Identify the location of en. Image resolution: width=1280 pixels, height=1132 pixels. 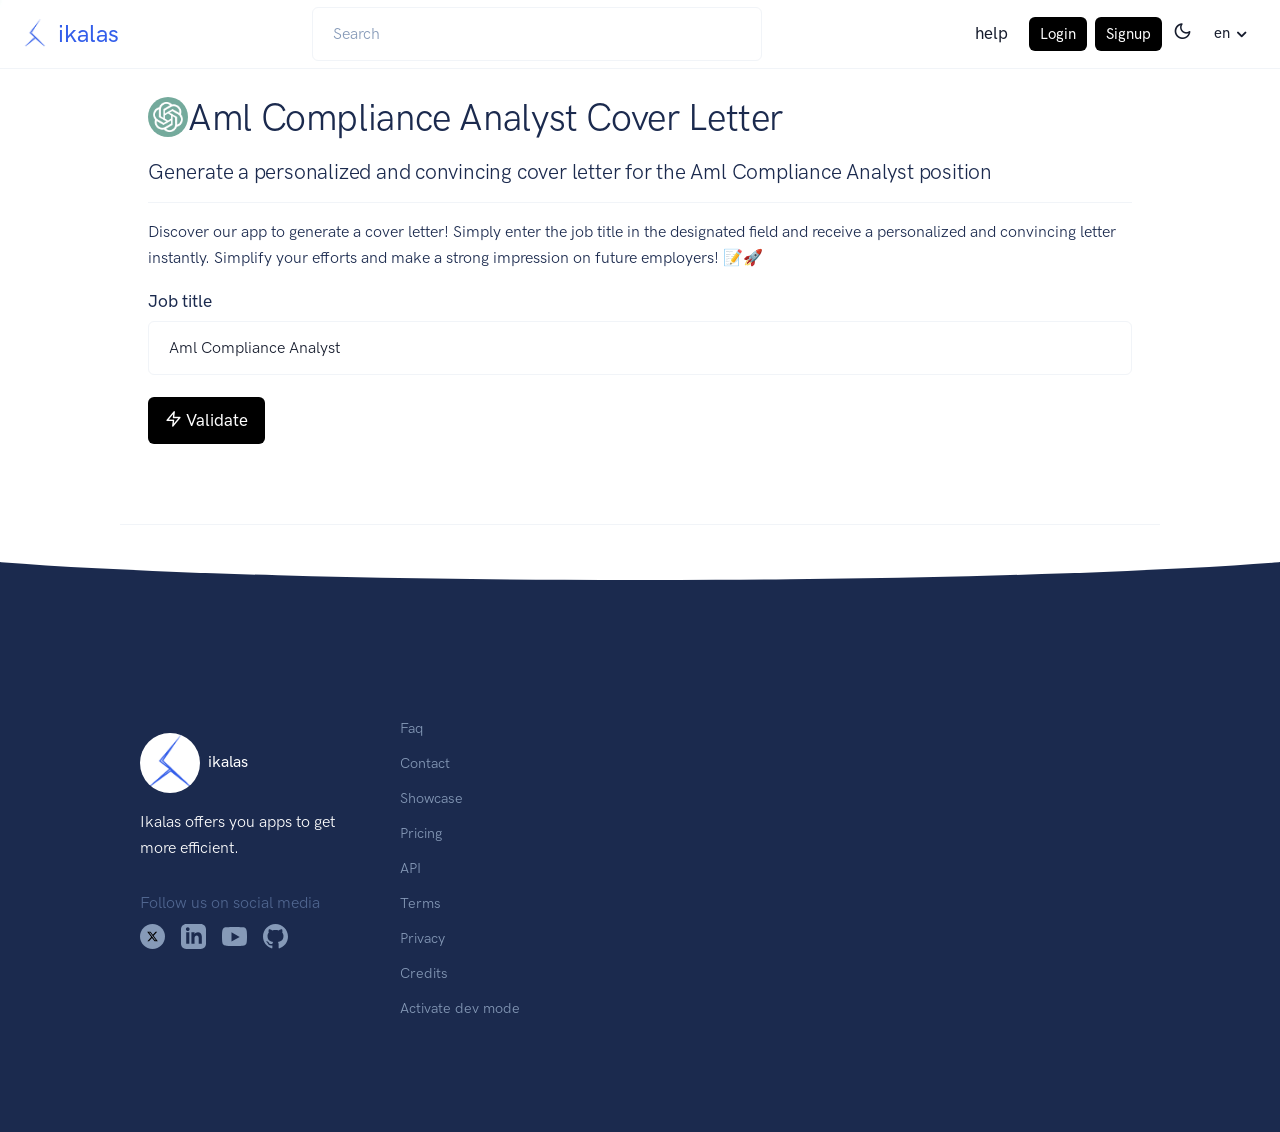
(1222, 33).